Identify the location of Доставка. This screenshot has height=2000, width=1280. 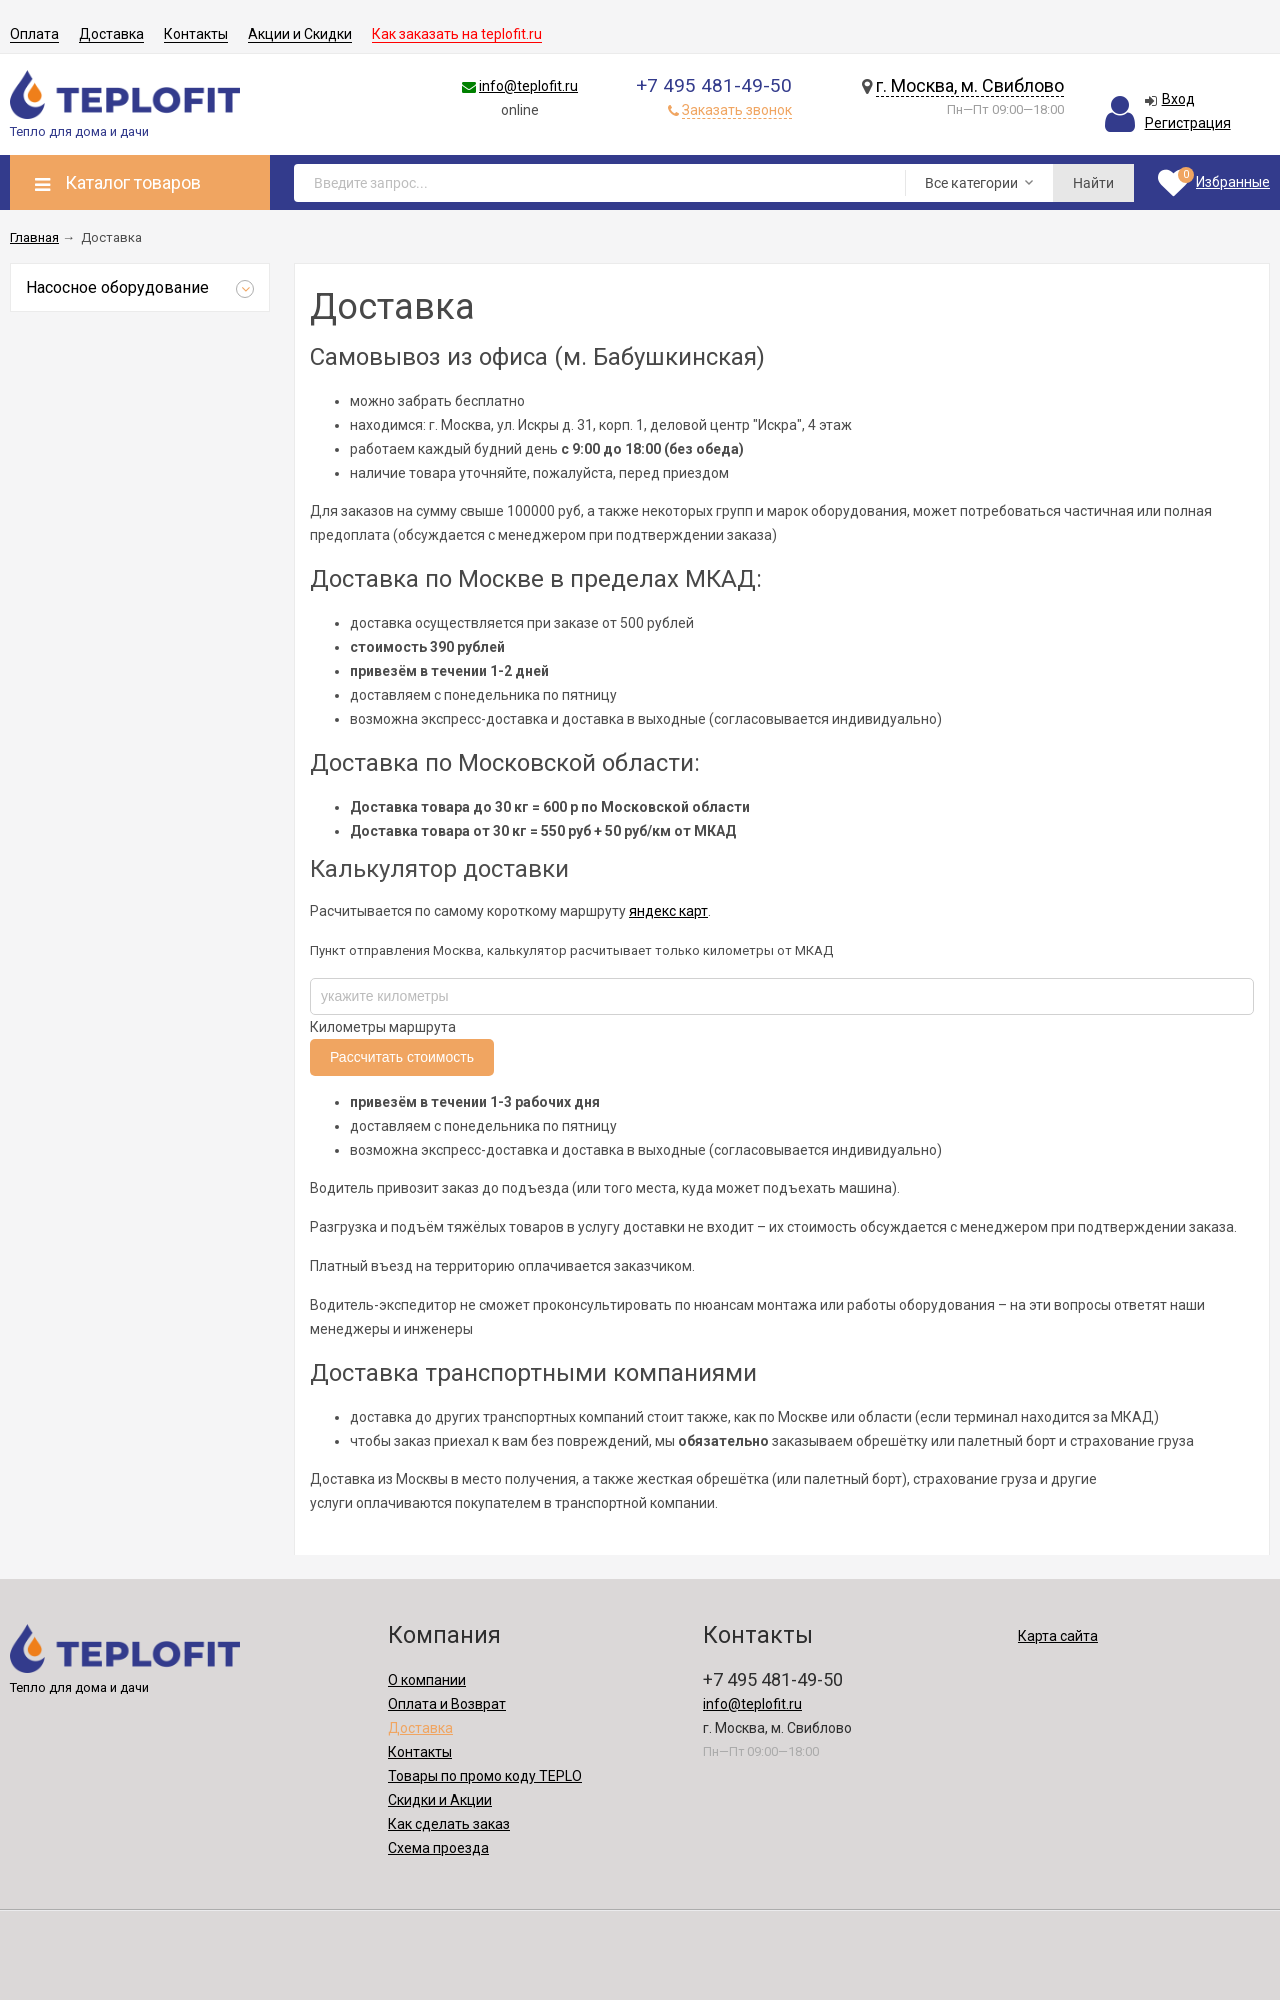
(111, 34).